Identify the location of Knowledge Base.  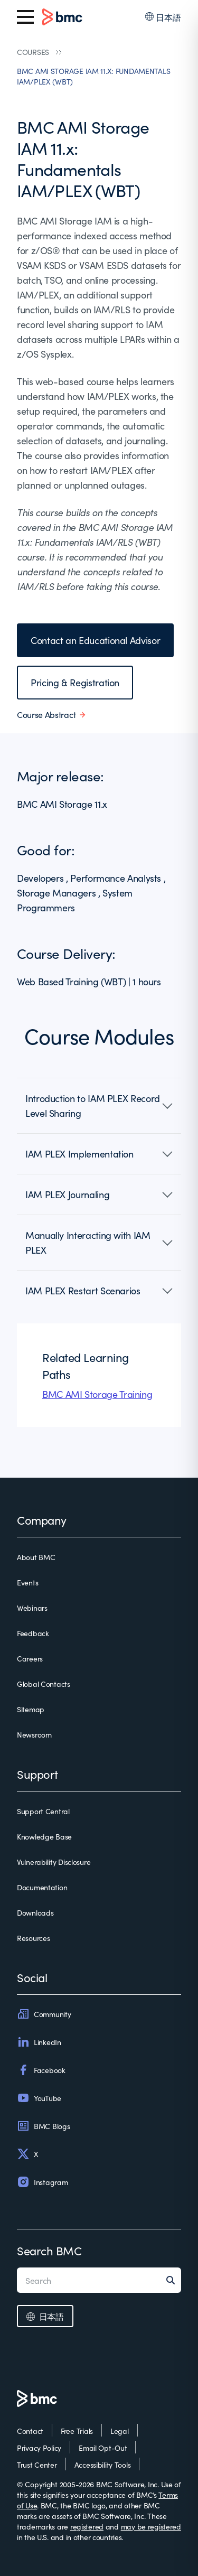
(44, 1836).